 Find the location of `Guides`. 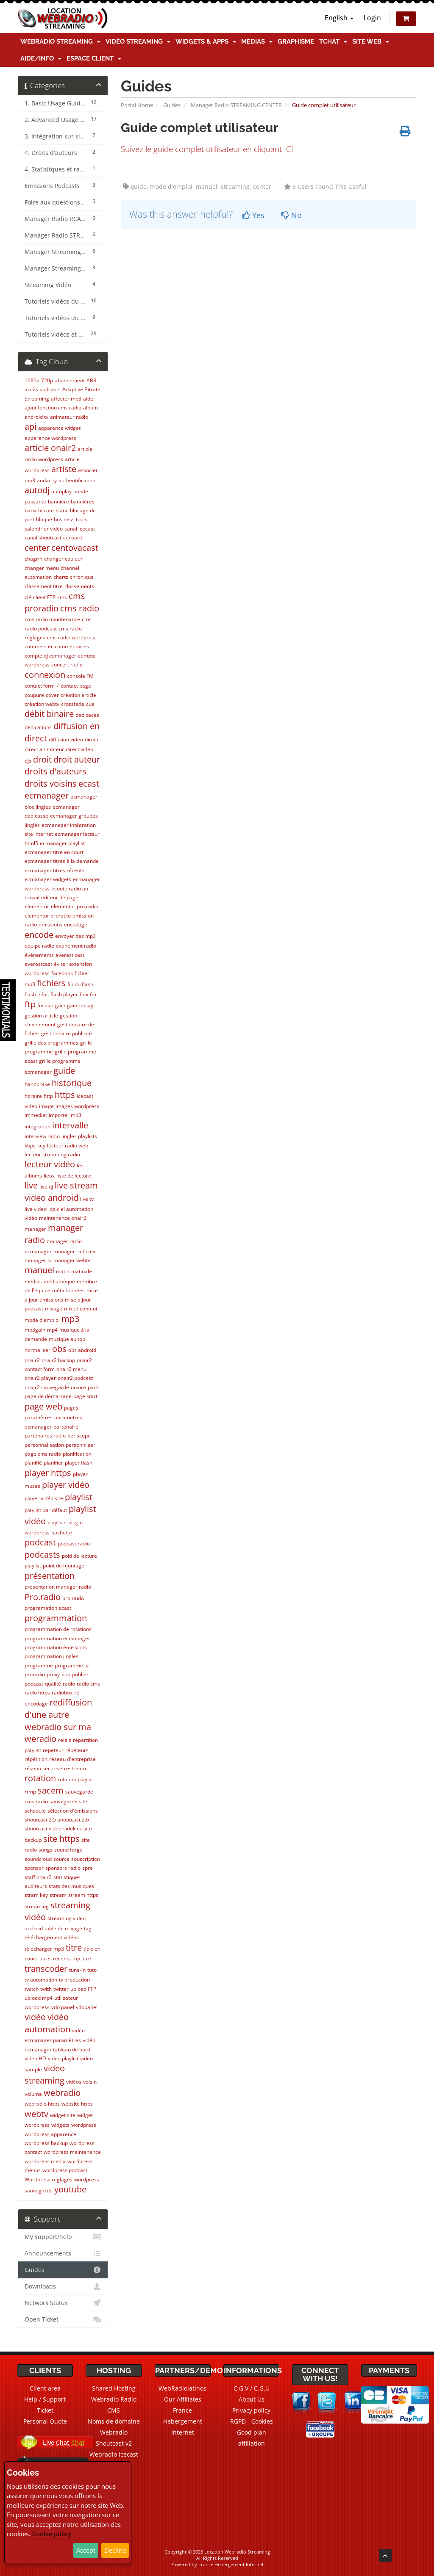

Guides is located at coordinates (172, 105).